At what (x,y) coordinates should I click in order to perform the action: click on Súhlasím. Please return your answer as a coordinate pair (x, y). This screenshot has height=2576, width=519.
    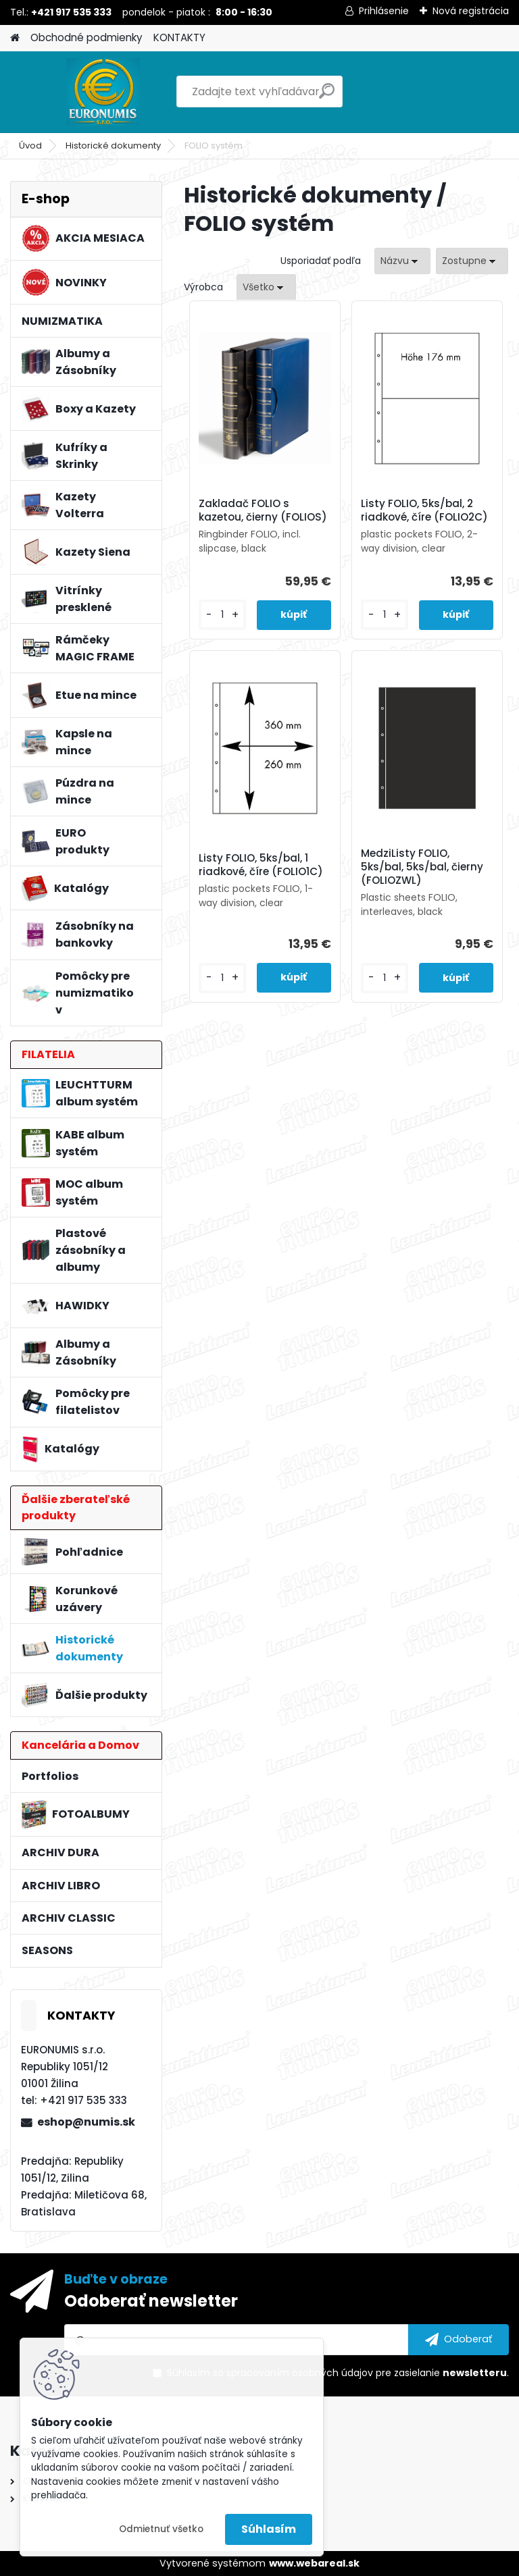
    Looking at the image, I should click on (268, 2529).